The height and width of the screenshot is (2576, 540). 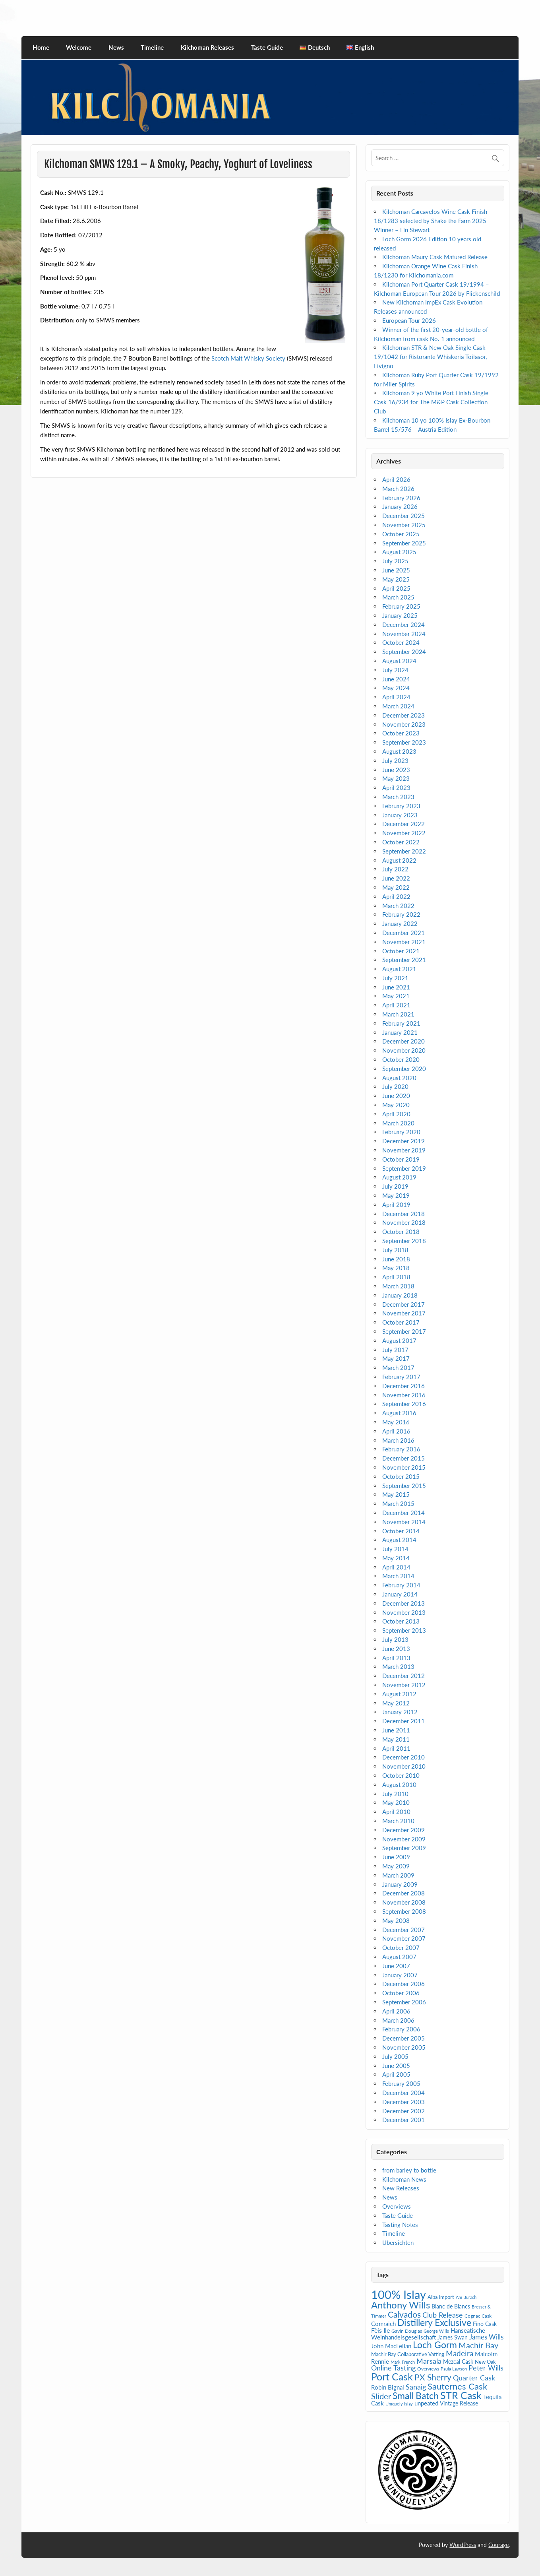 I want to click on December 2005, so click(x=403, y=2038).